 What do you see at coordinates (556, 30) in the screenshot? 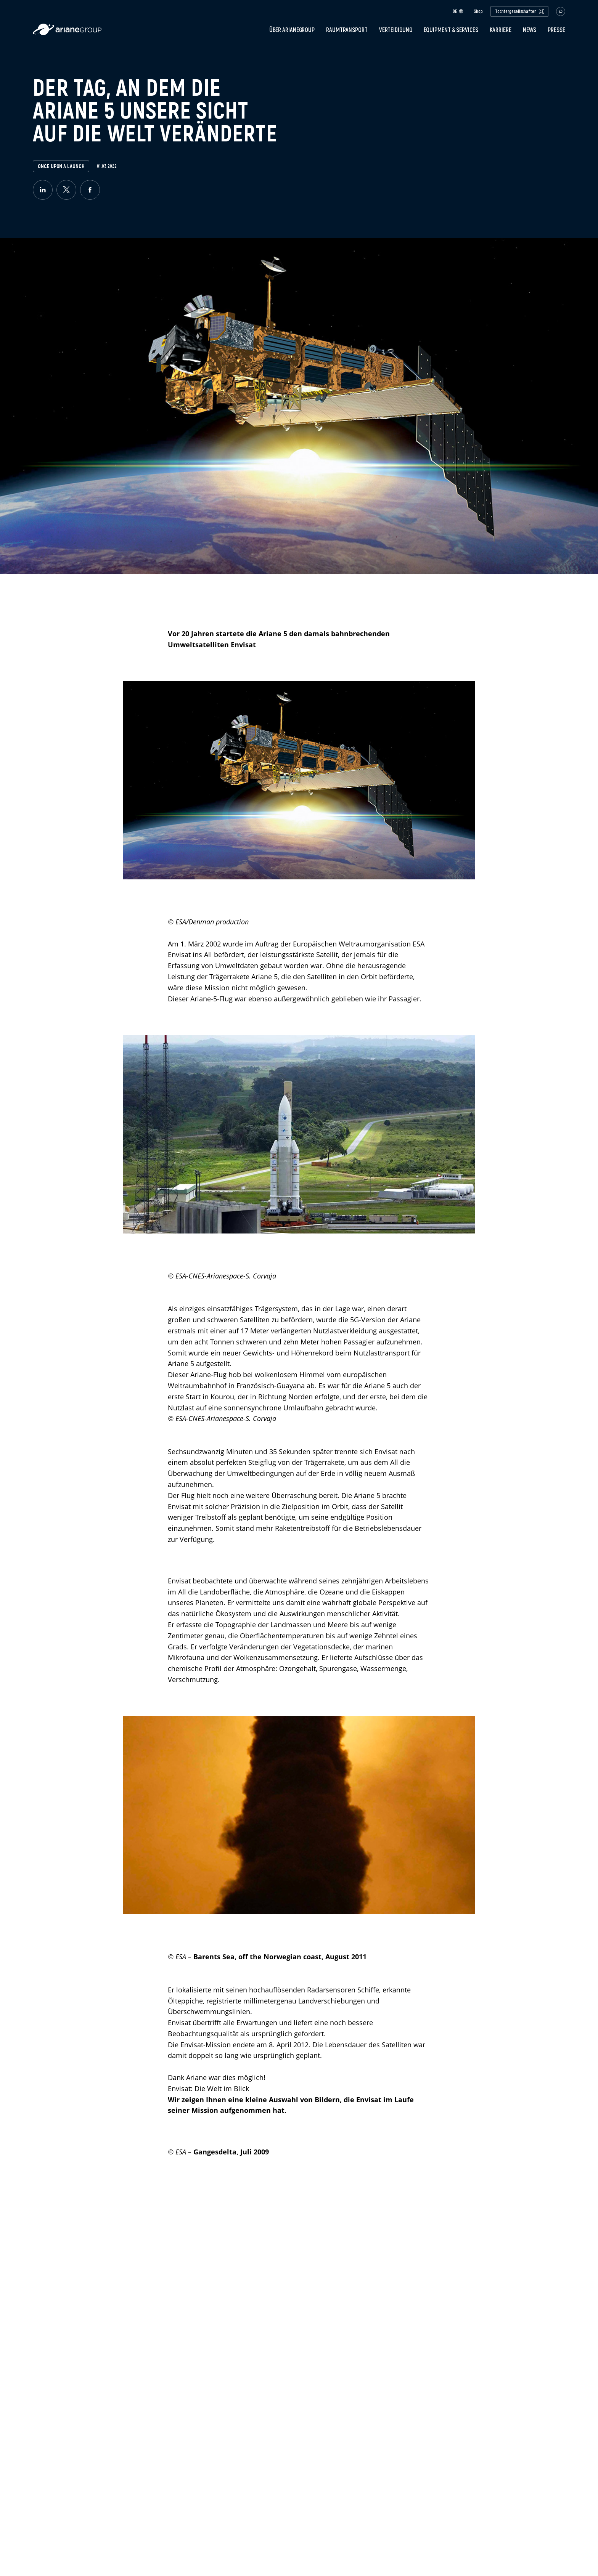
I see `Presse` at bounding box center [556, 30].